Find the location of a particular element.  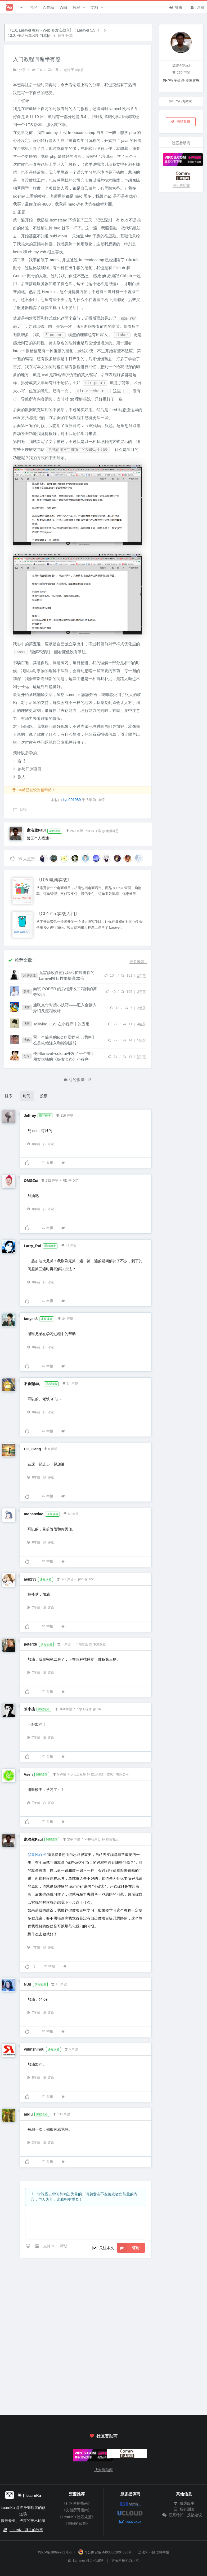

10 声望 is located at coordinates (59, 1983).